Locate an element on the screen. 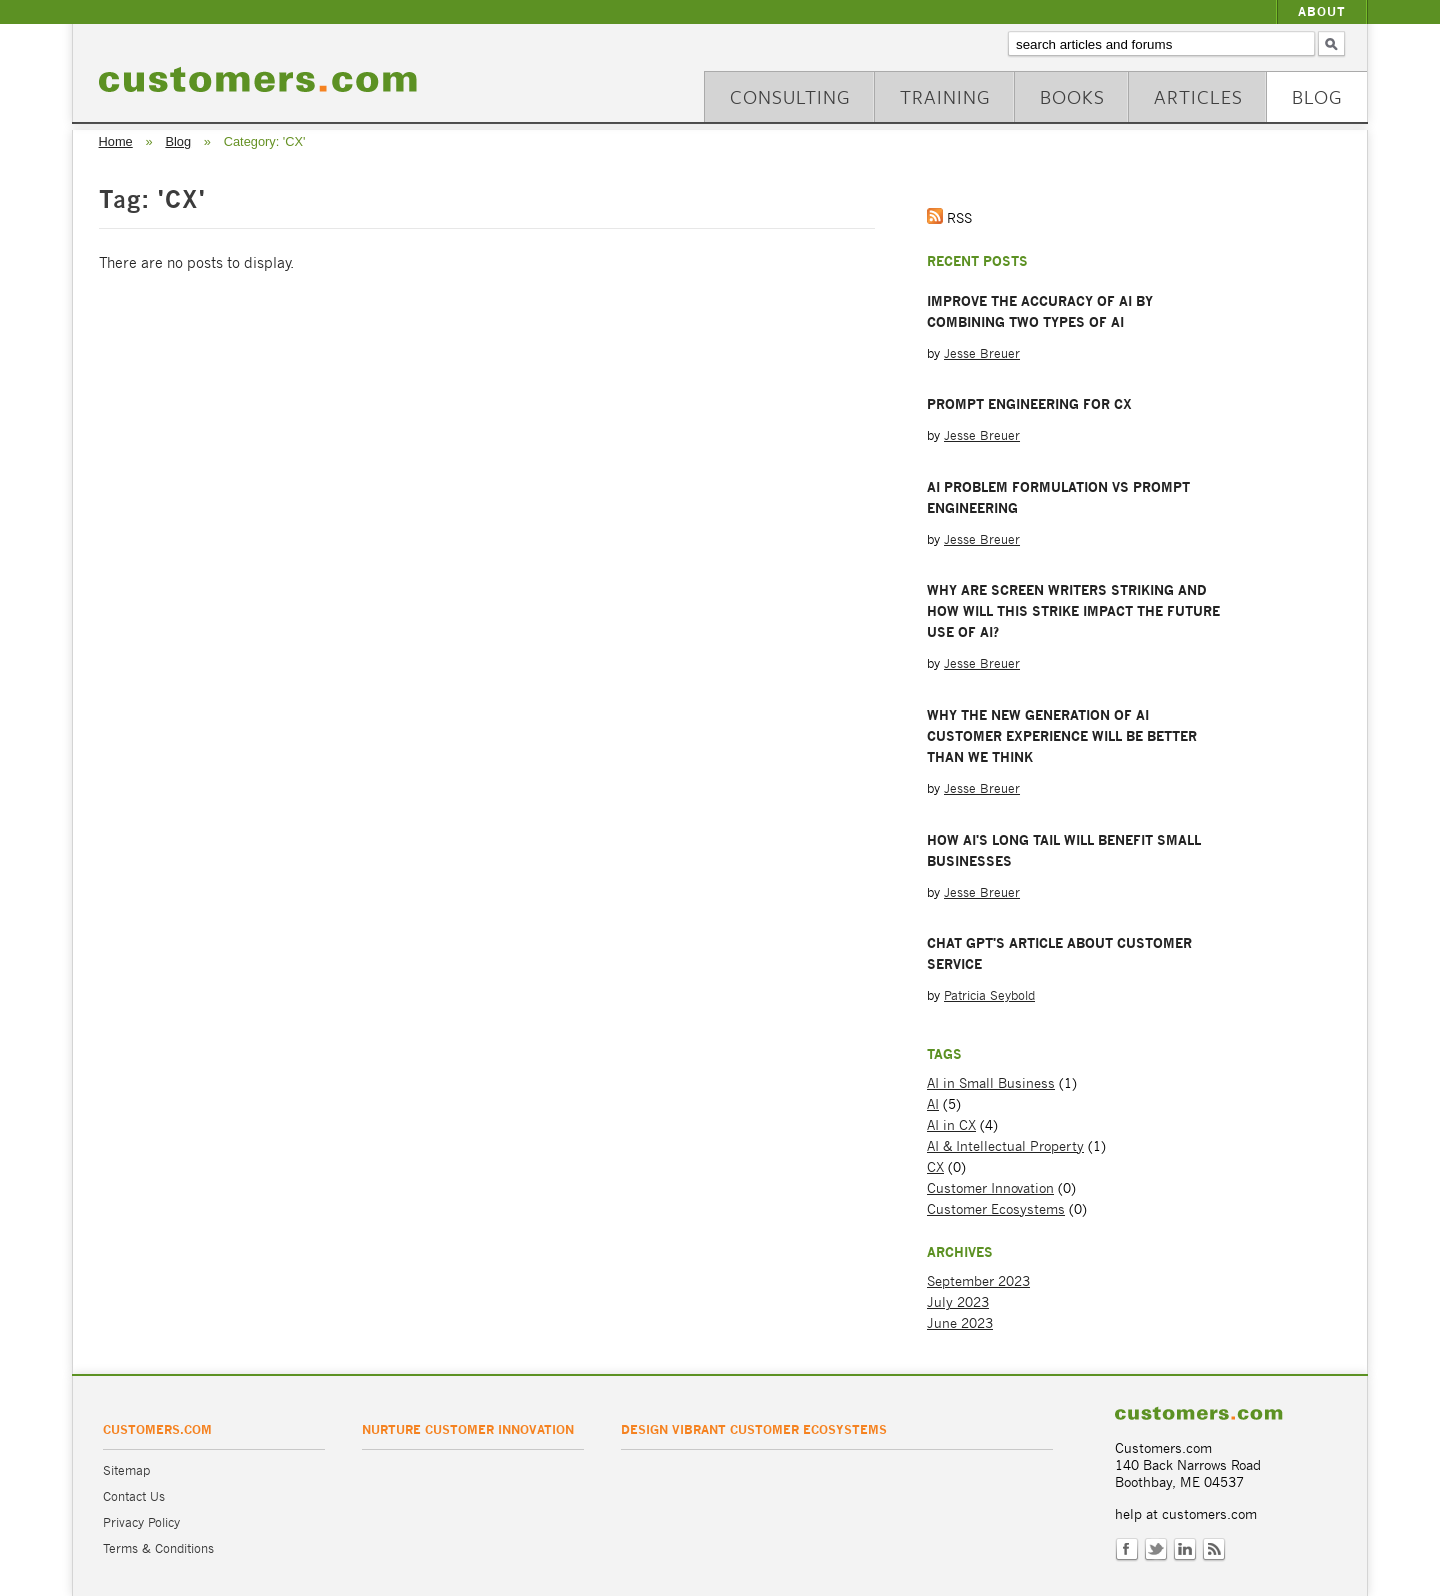 The image size is (1440, 1596). Books is located at coordinates (1072, 96).